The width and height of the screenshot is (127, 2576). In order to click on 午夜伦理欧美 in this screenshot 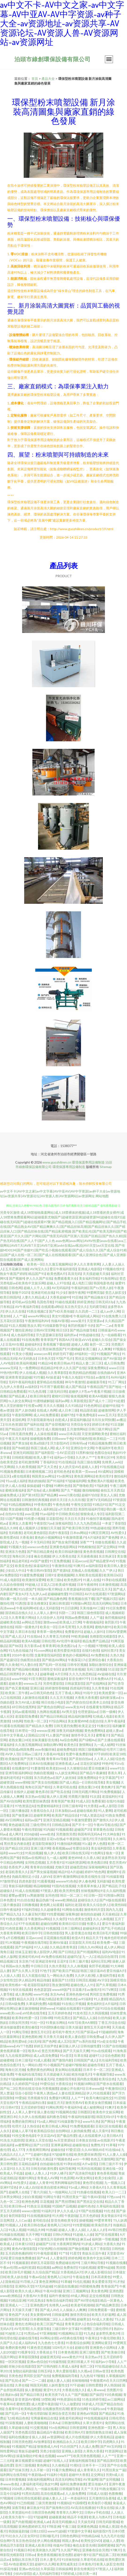, I will do `click(110, 2338)`.